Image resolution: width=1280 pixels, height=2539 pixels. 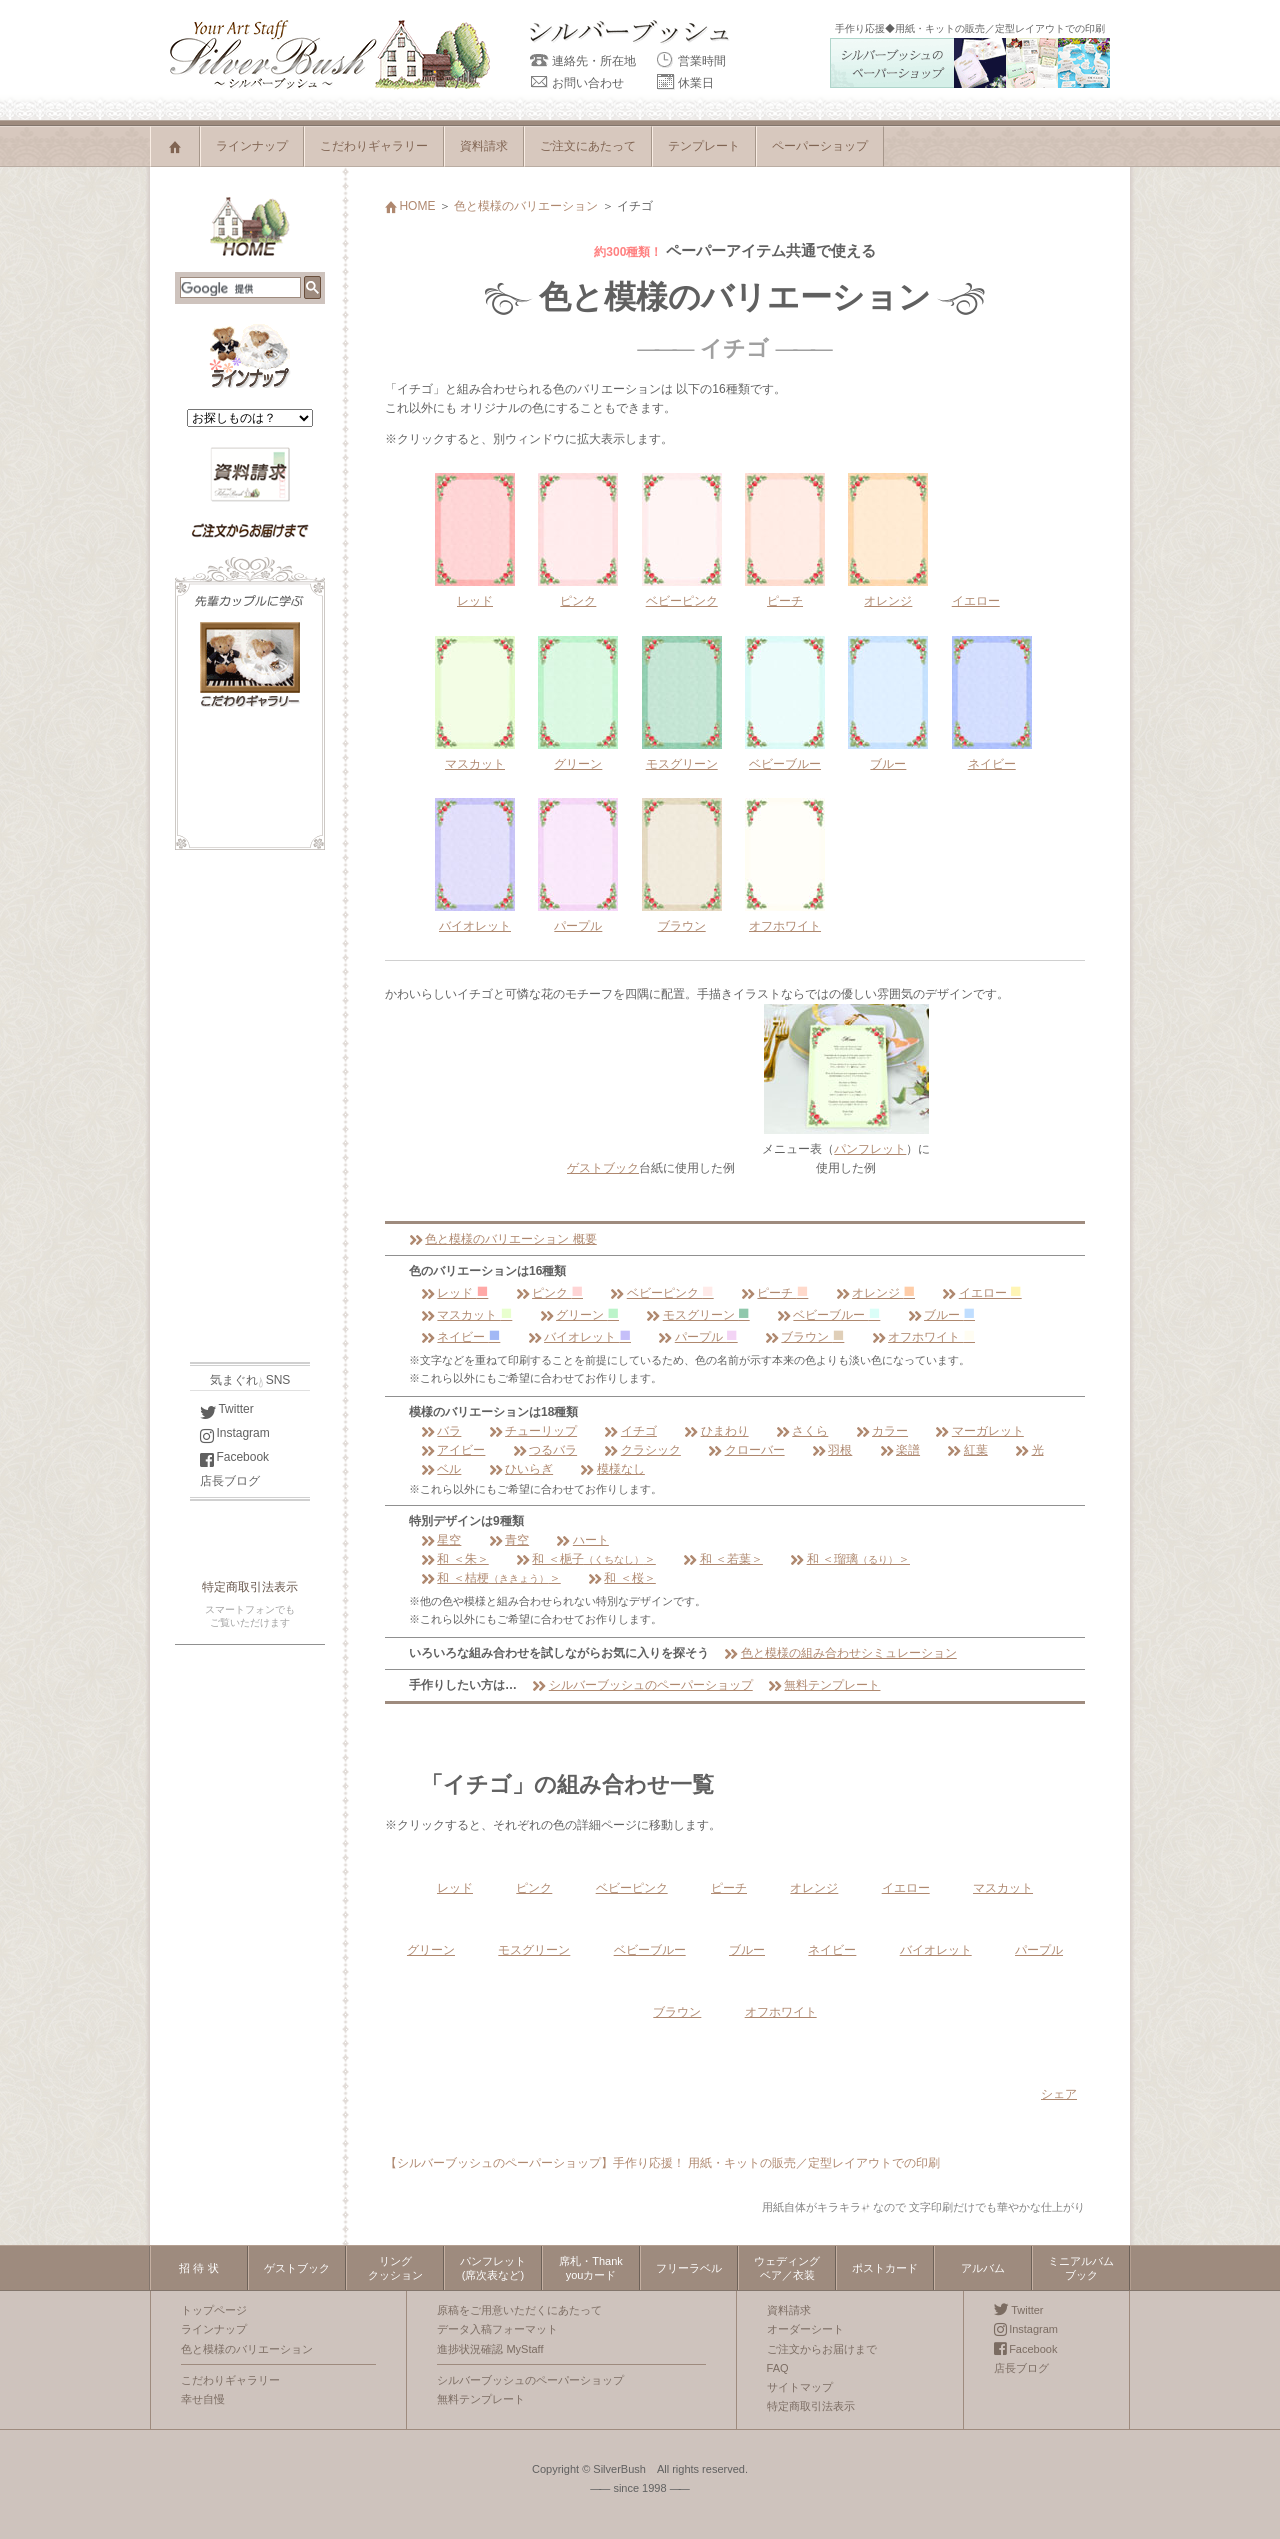 What do you see at coordinates (979, 1431) in the screenshot?
I see `マーガレット` at bounding box center [979, 1431].